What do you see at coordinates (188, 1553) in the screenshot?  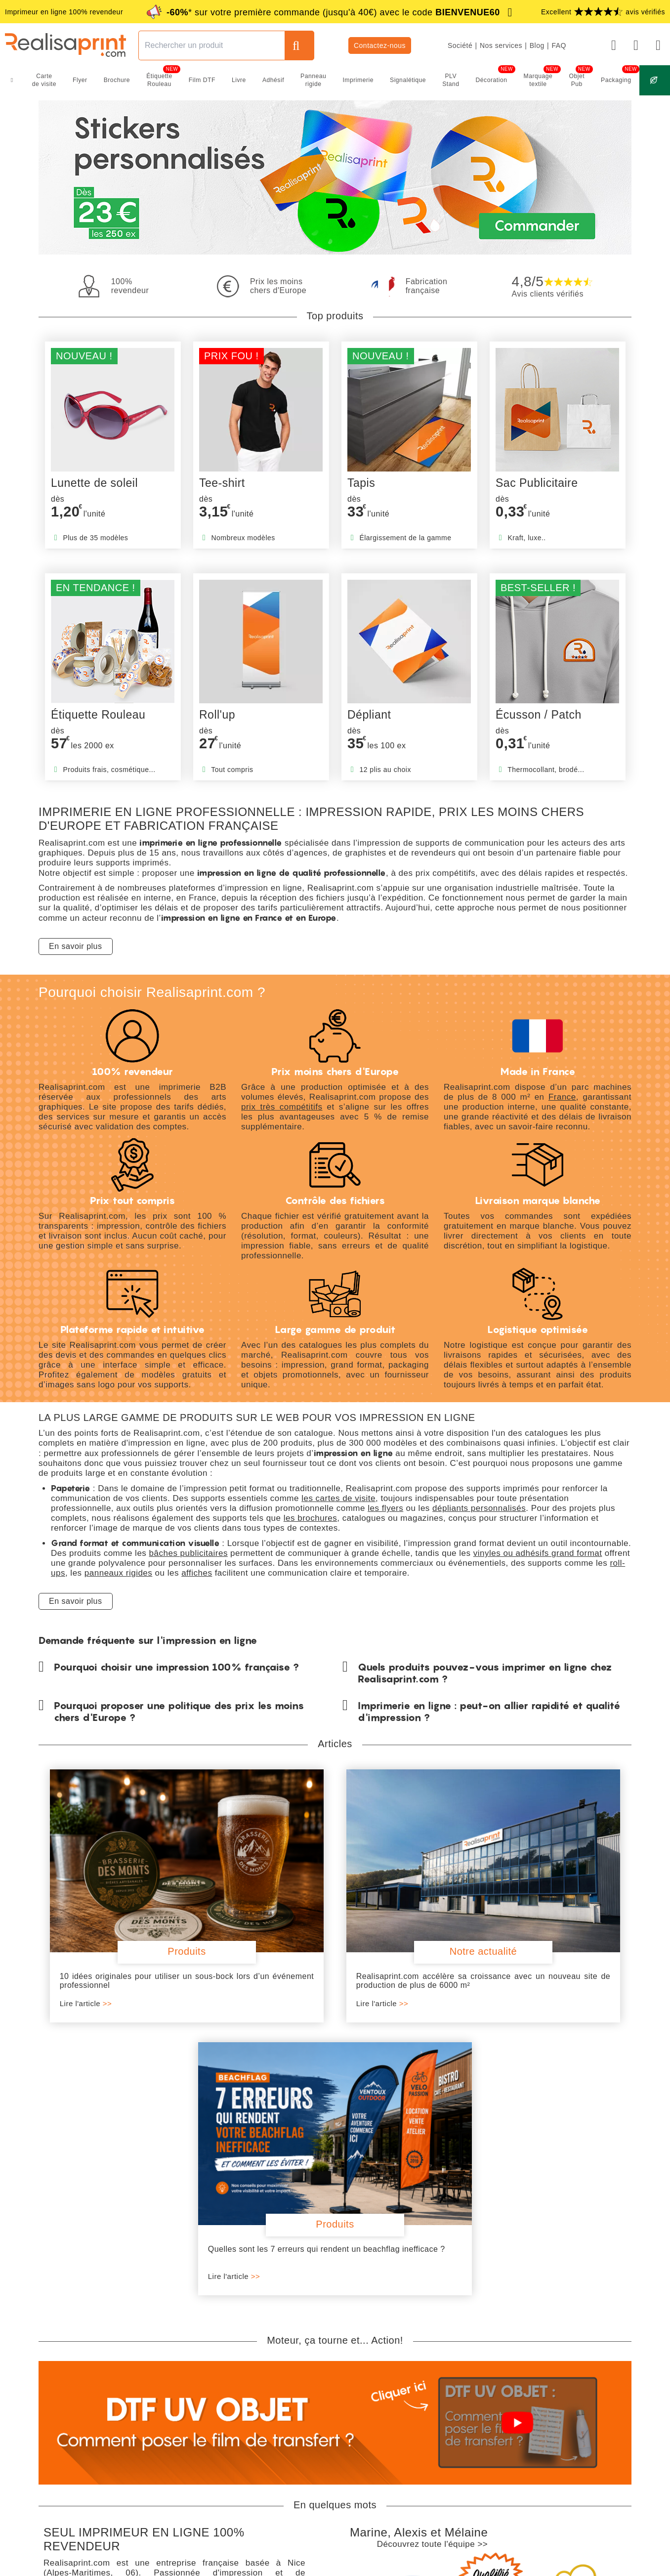 I see `bâches publicitaires` at bounding box center [188, 1553].